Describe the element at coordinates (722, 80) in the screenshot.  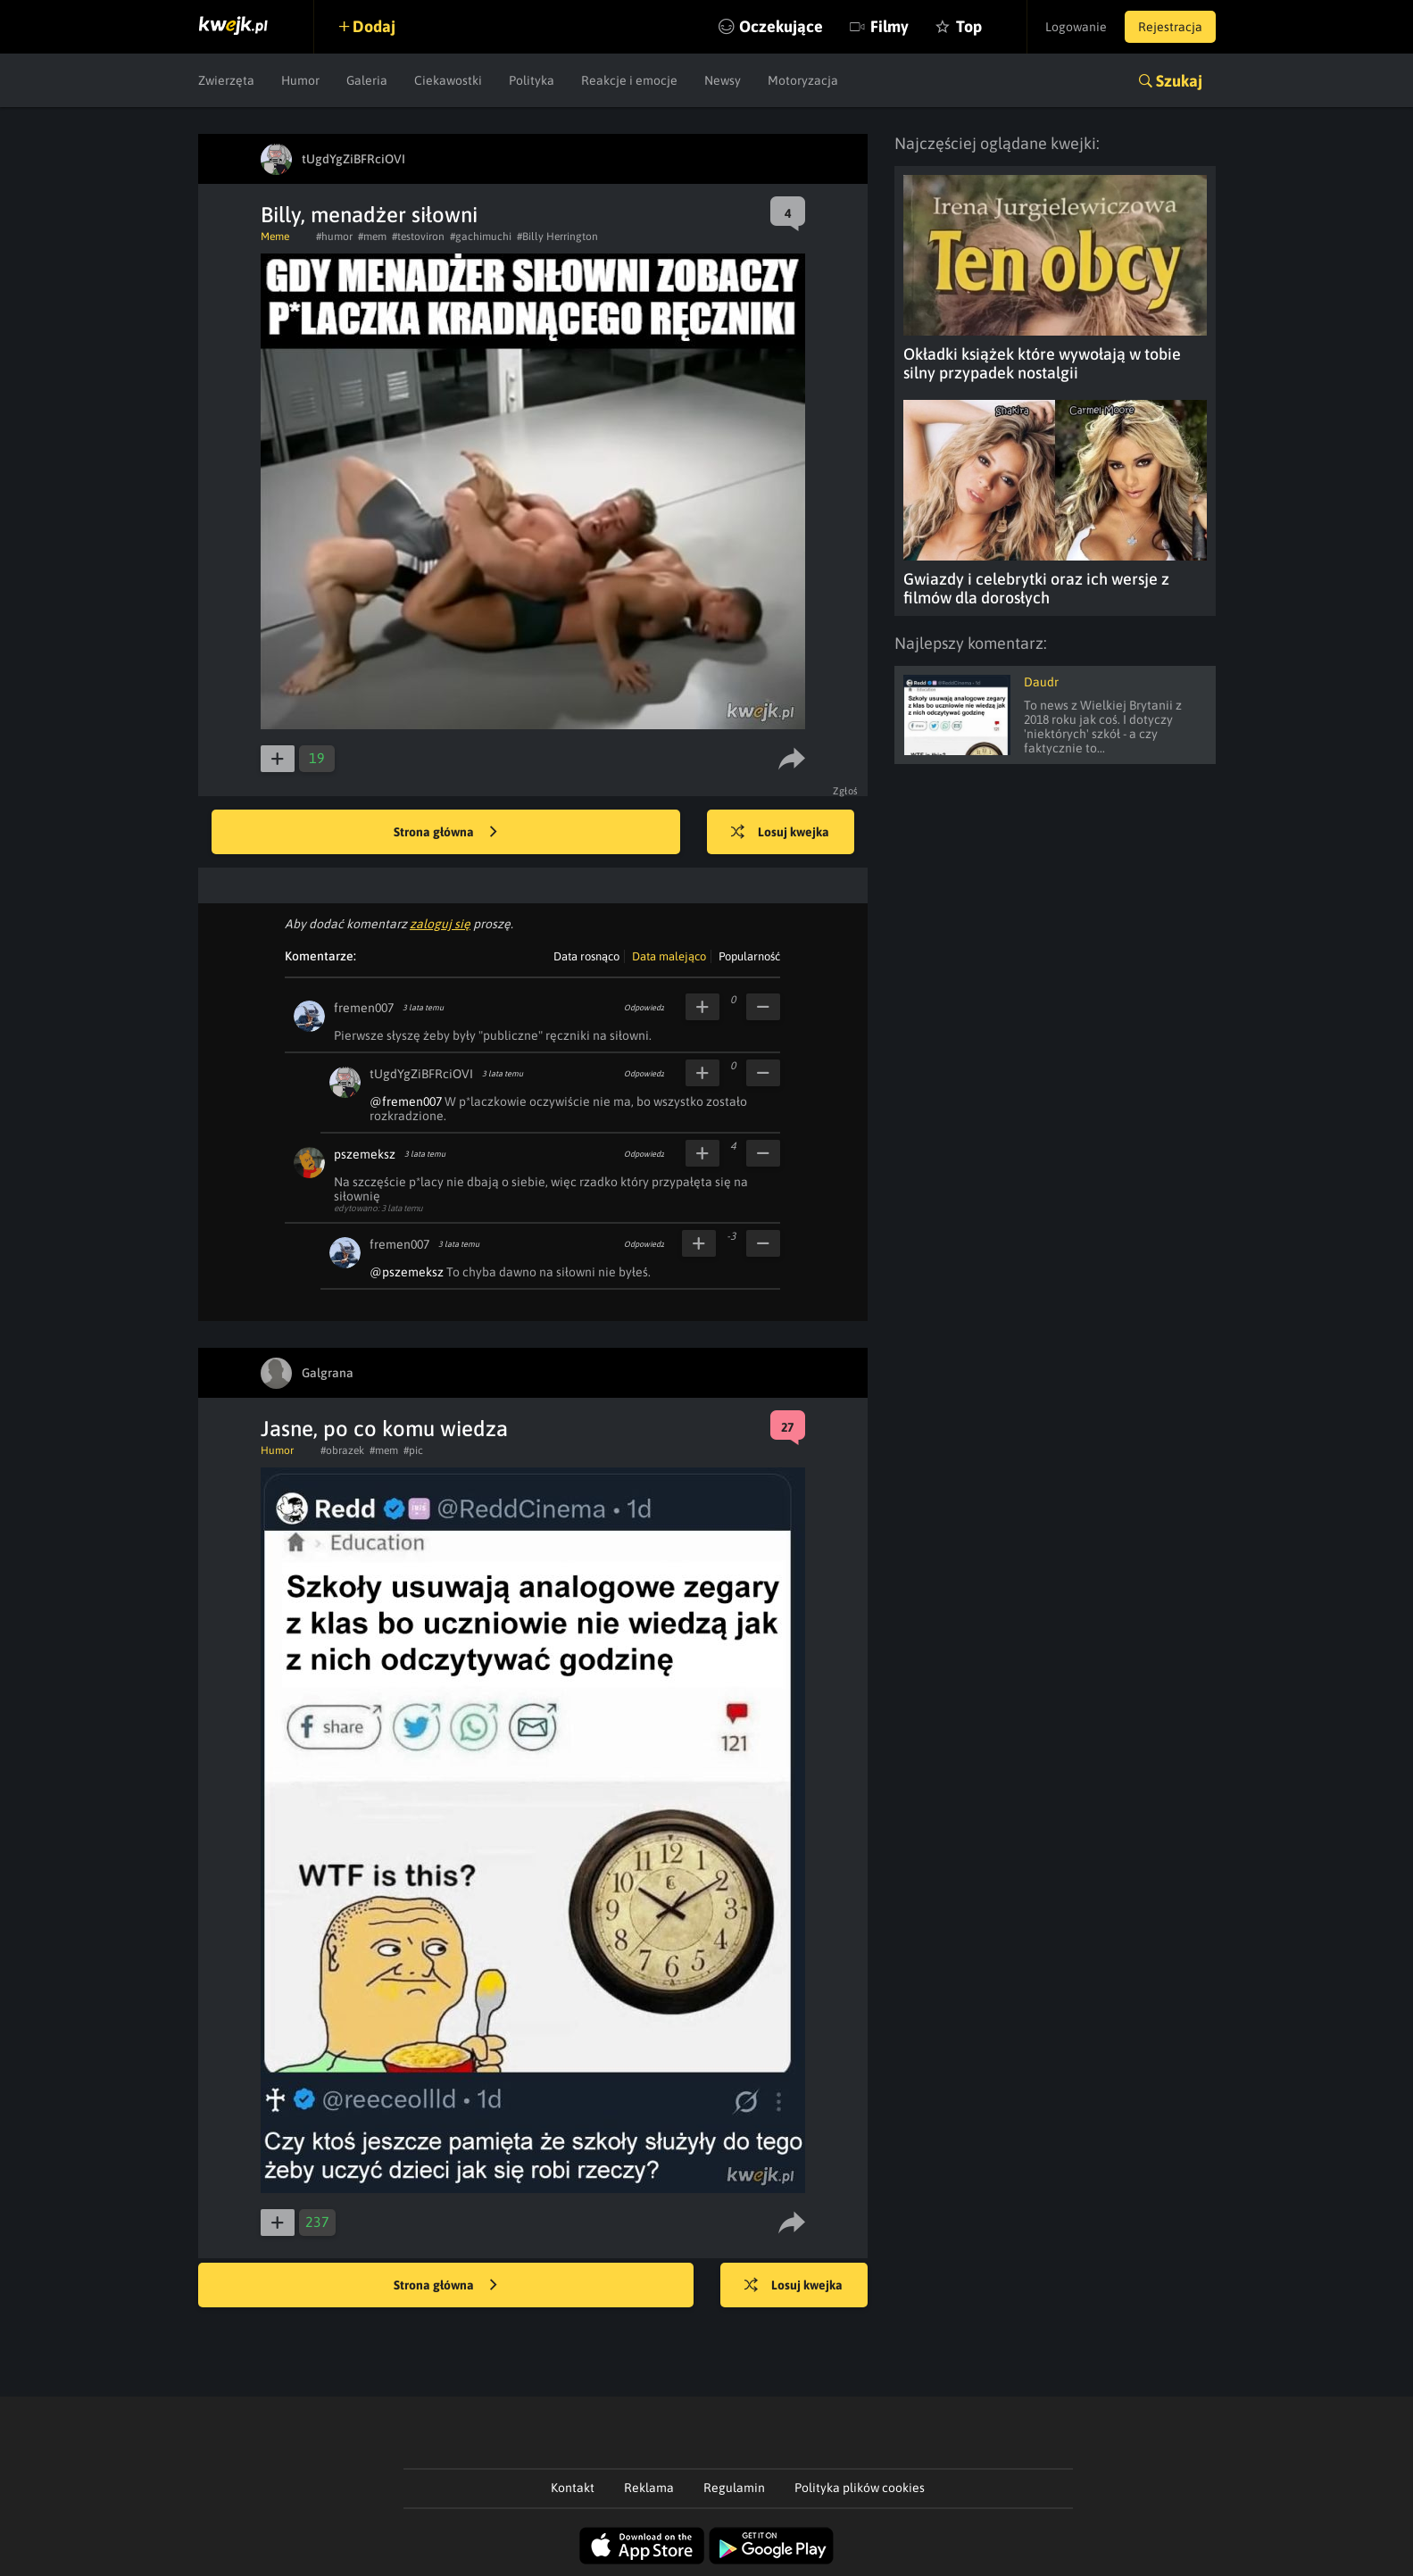
I see `Newsy` at that location.